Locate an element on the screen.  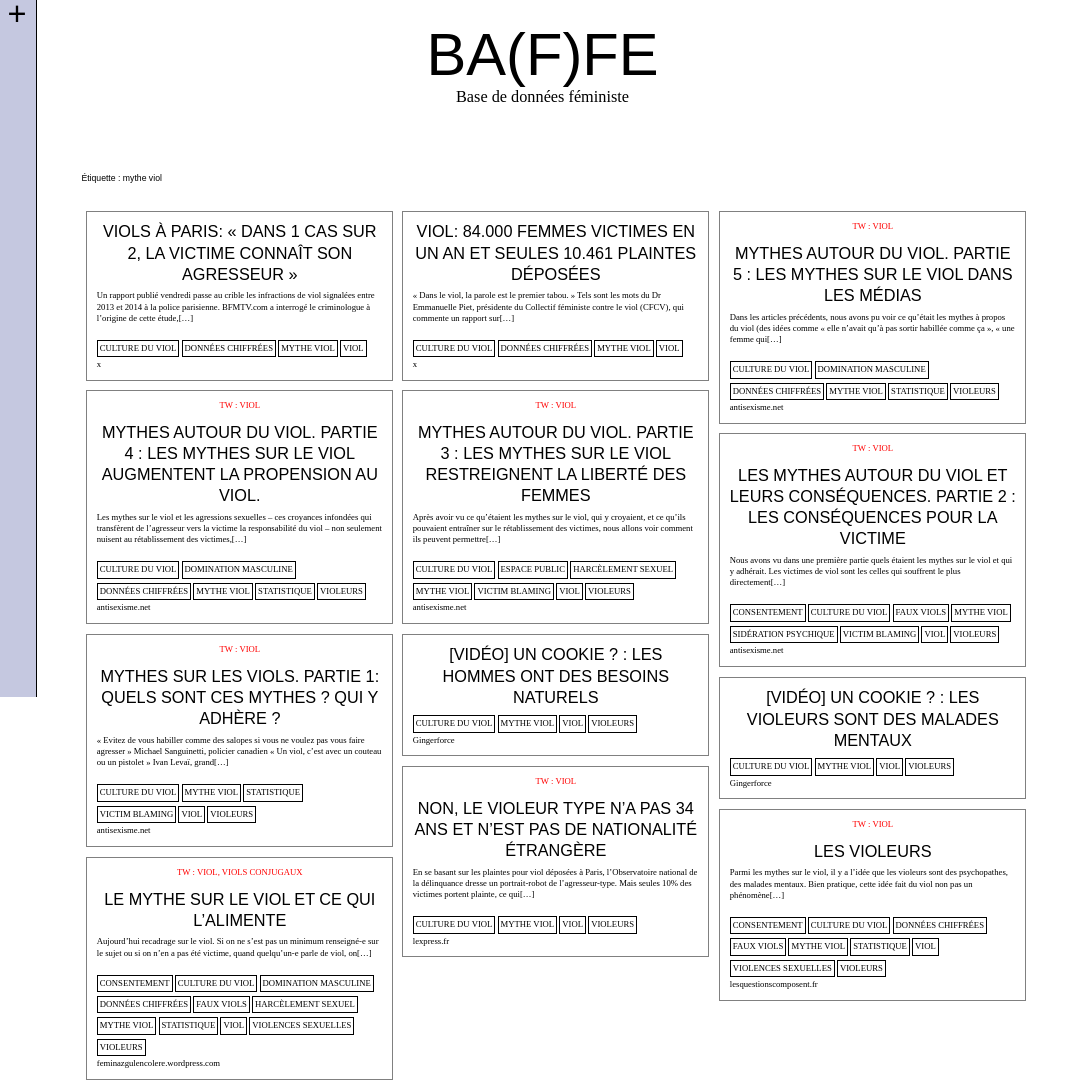
feminazgulencolere.wordpress.com is located at coordinates (158, 1063).